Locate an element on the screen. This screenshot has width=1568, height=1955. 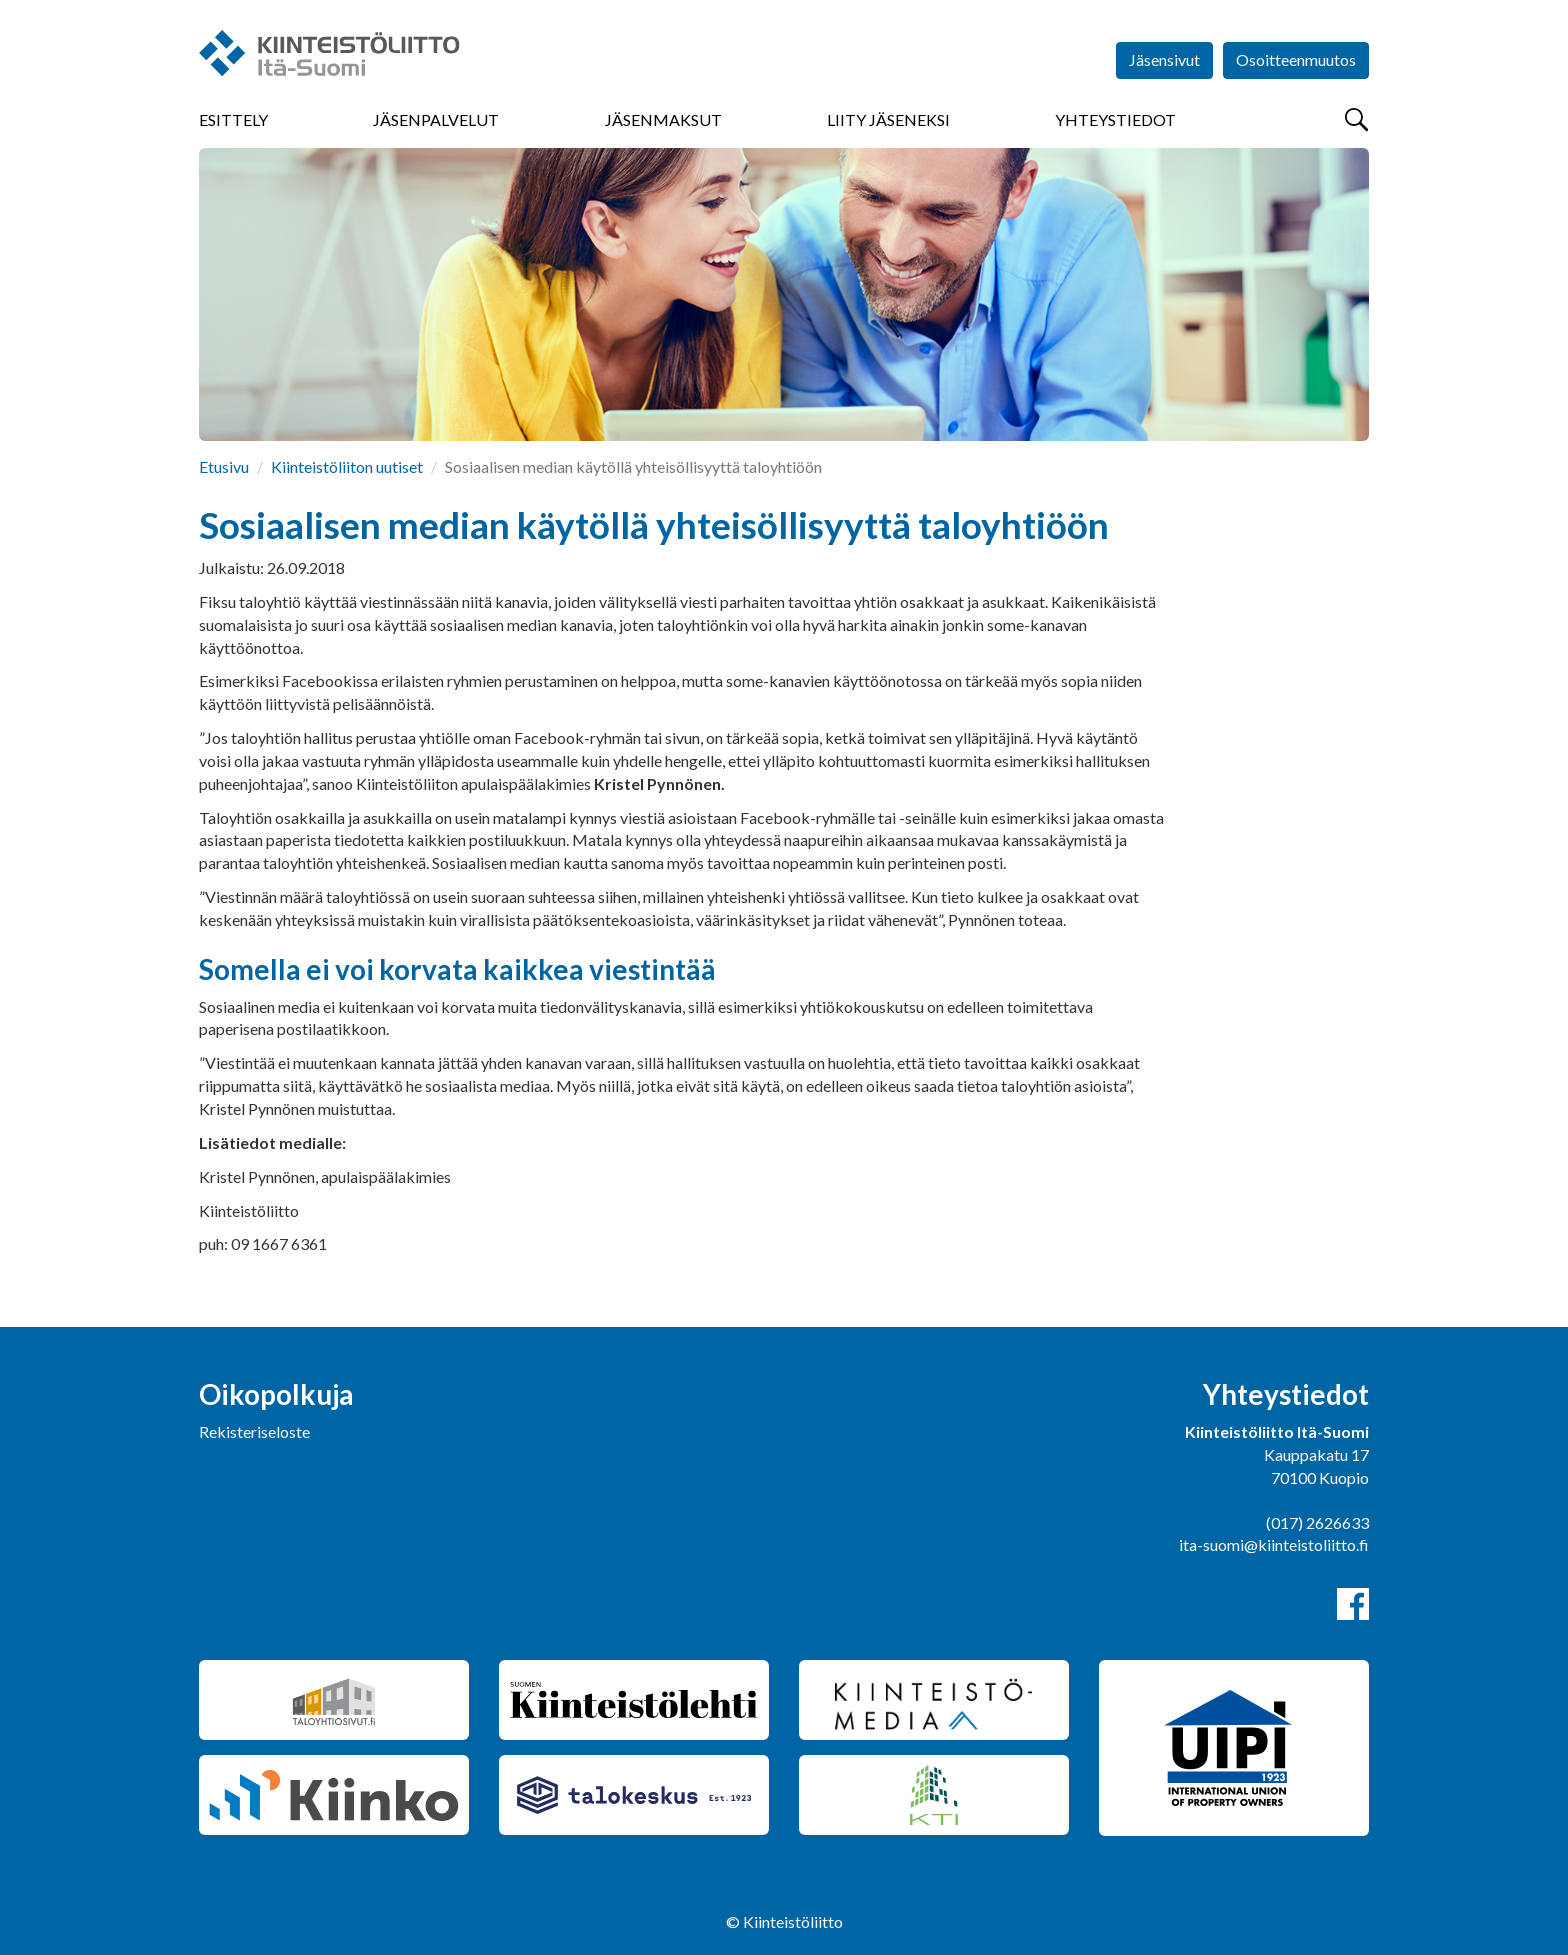
Etusivu is located at coordinates (224, 466).